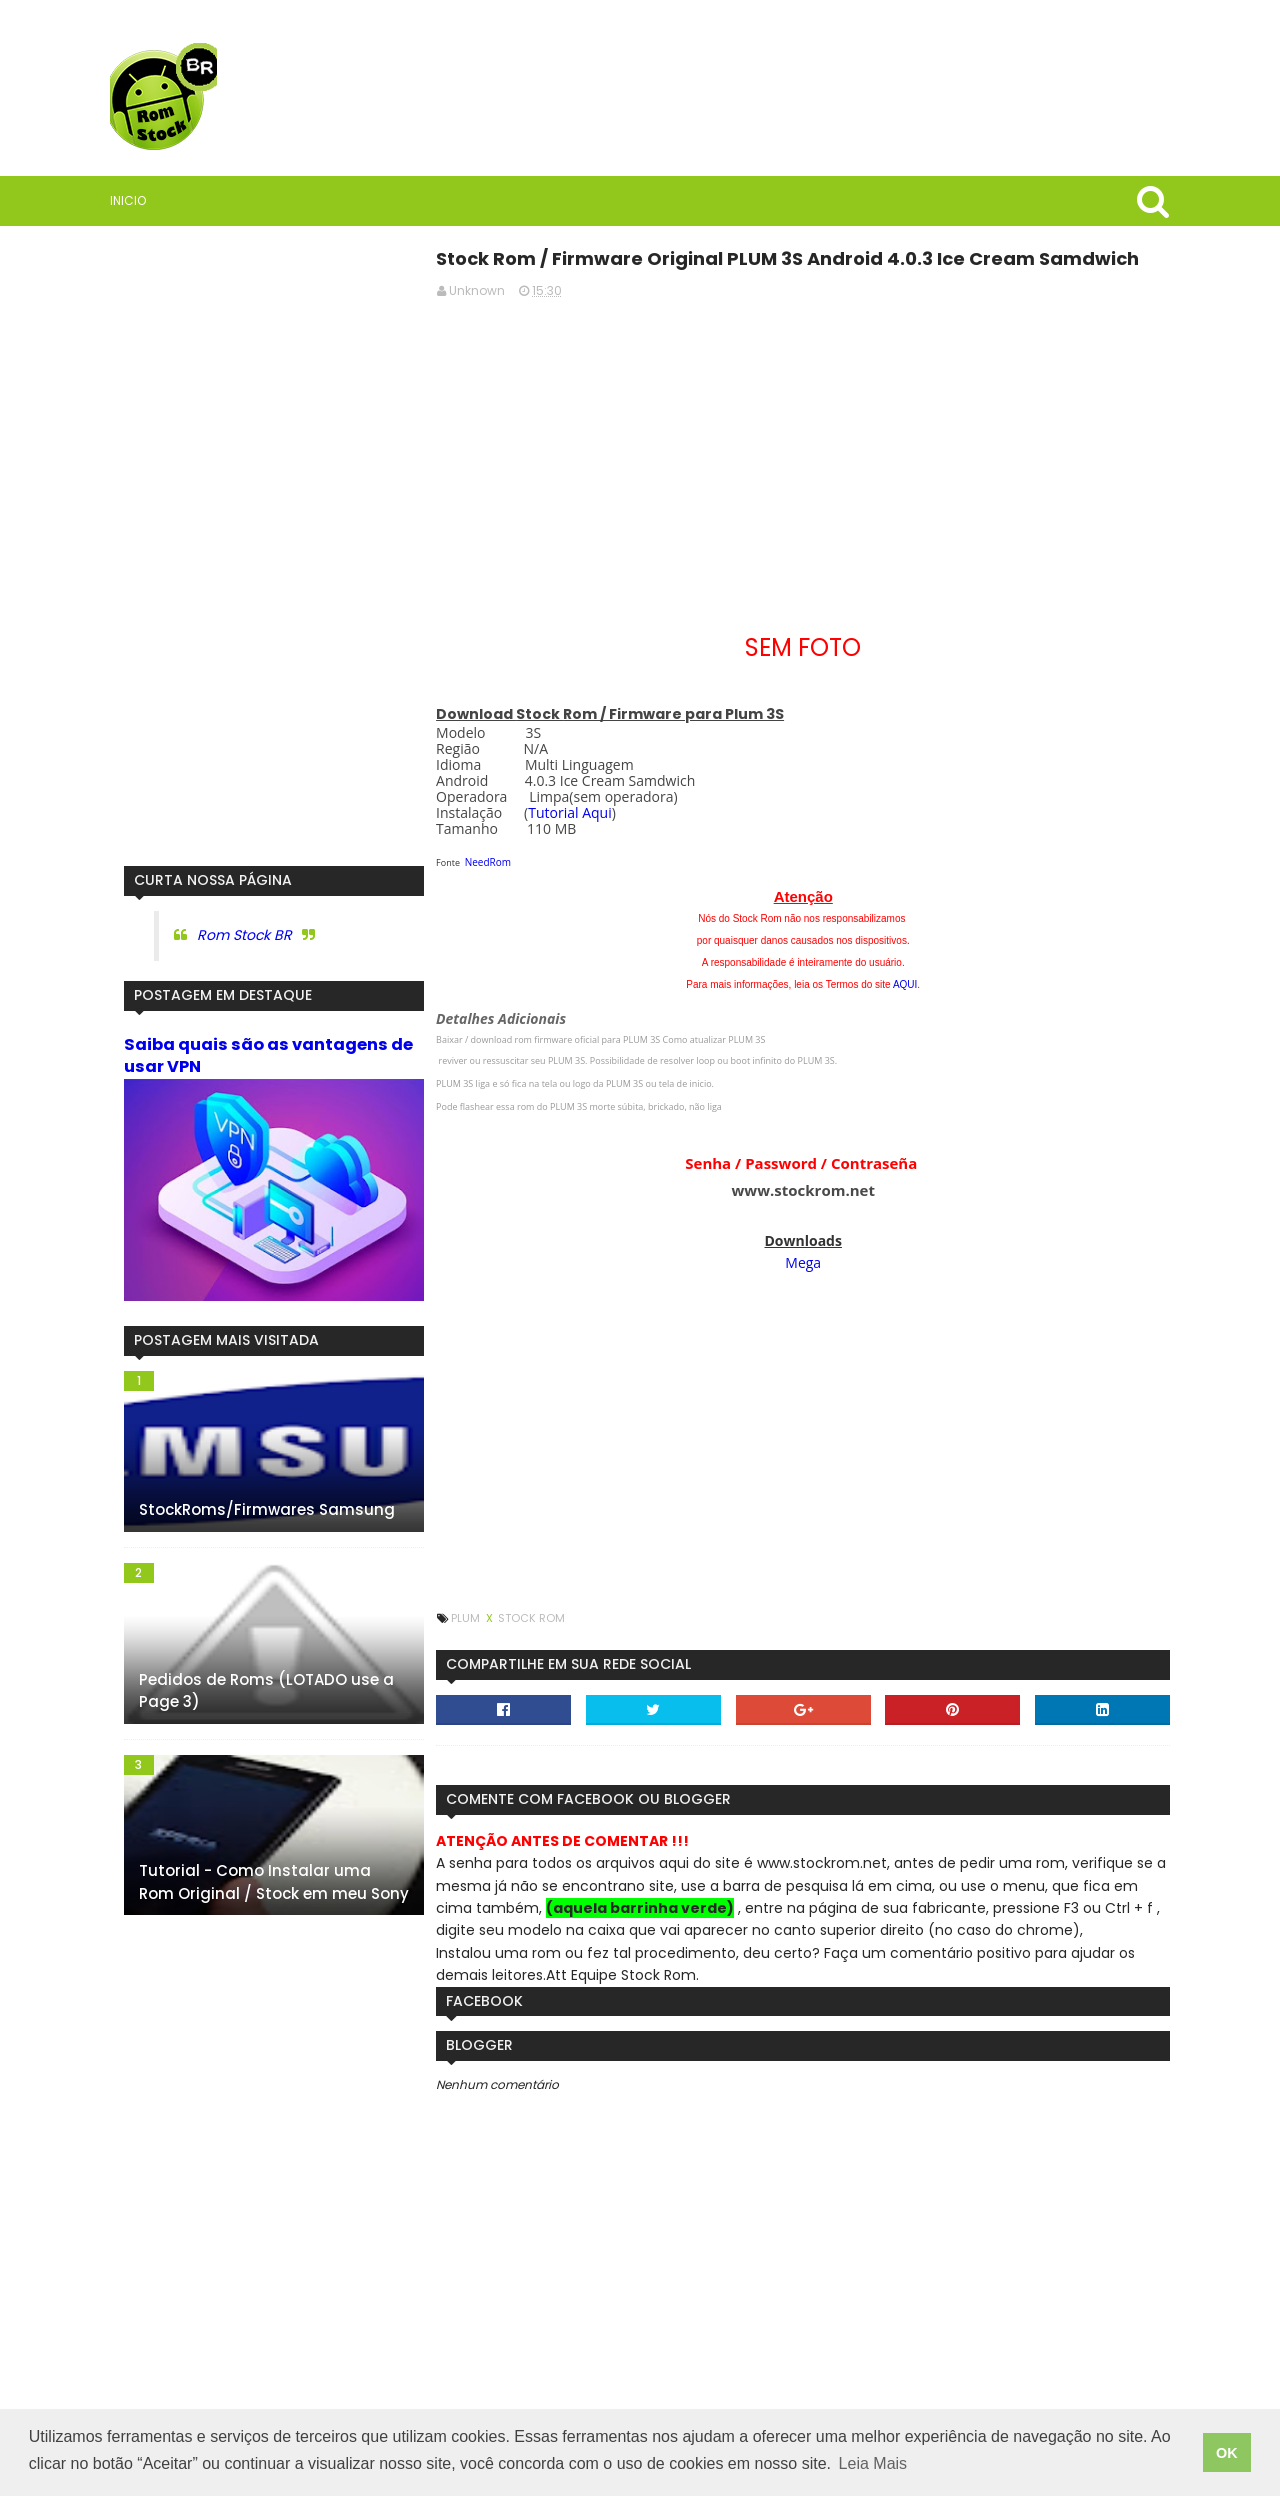 Image resolution: width=1280 pixels, height=2496 pixels. I want to click on StockRoms/Firmwares Samsung, so click(254, 1508).